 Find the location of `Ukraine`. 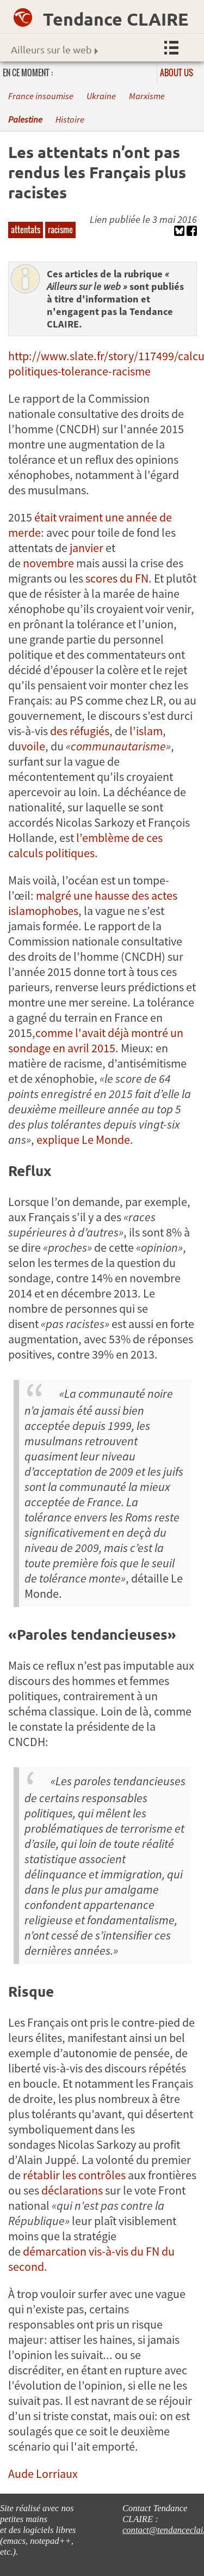

Ukraine is located at coordinates (101, 96).